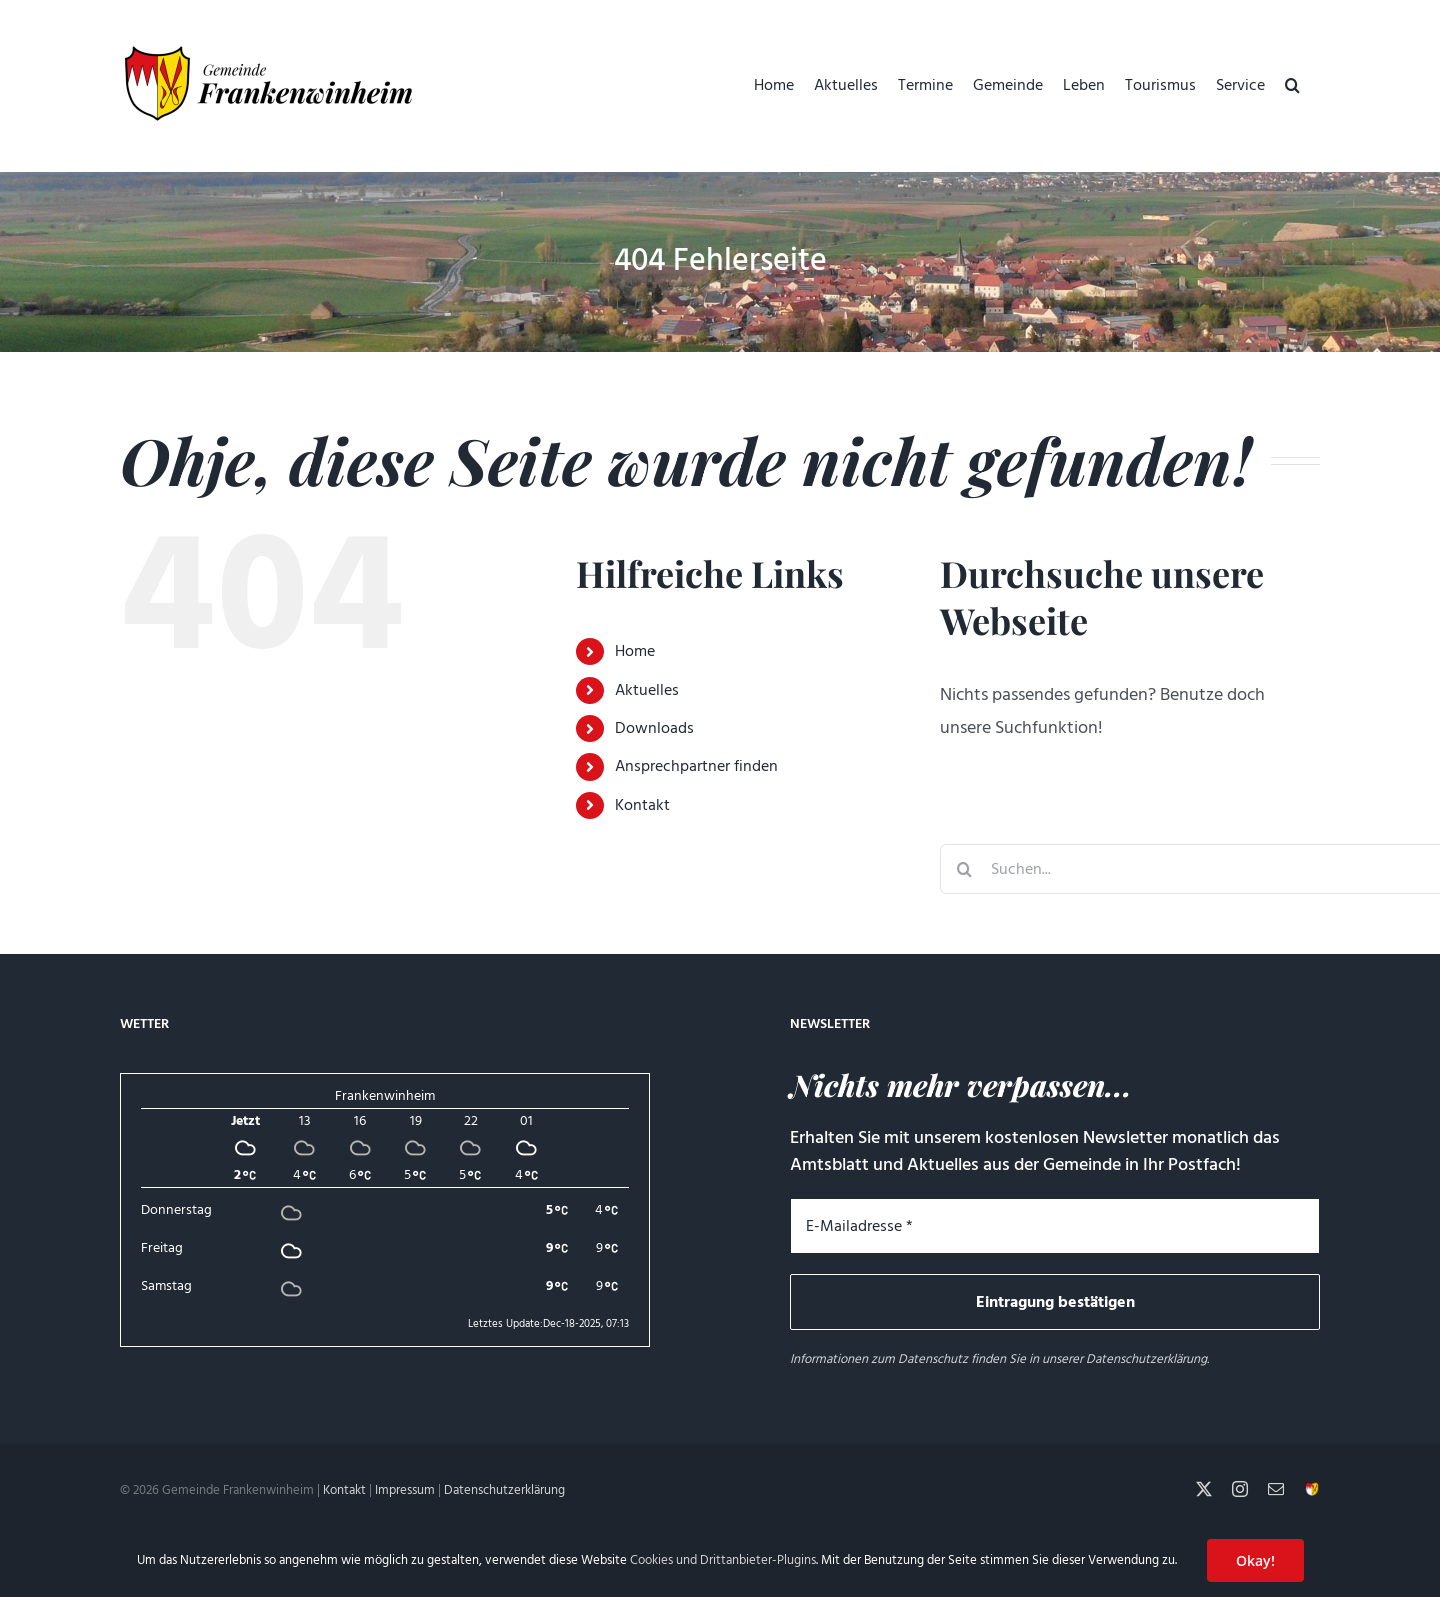 This screenshot has width=1440, height=1597. I want to click on Ansprechpartner finden, so click(696, 766).